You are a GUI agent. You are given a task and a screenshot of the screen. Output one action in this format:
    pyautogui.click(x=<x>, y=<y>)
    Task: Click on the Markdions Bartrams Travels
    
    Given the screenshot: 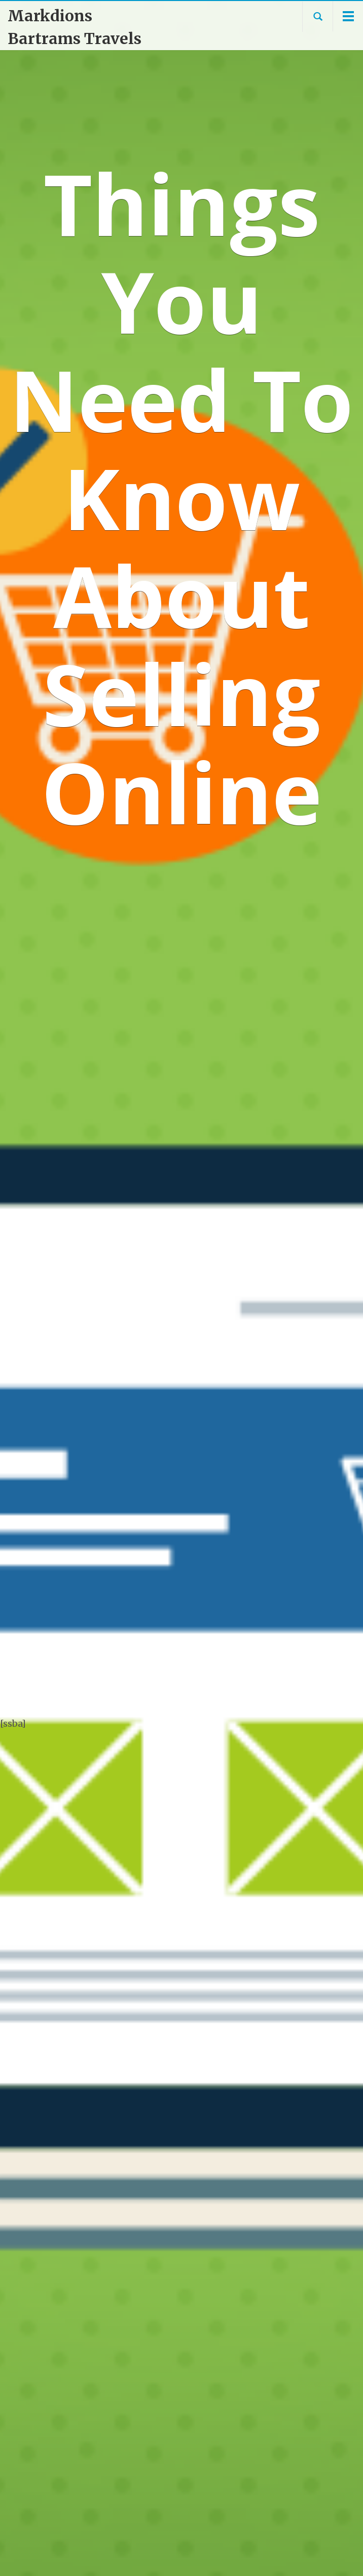 What is the action you would take?
    pyautogui.click(x=74, y=27)
    